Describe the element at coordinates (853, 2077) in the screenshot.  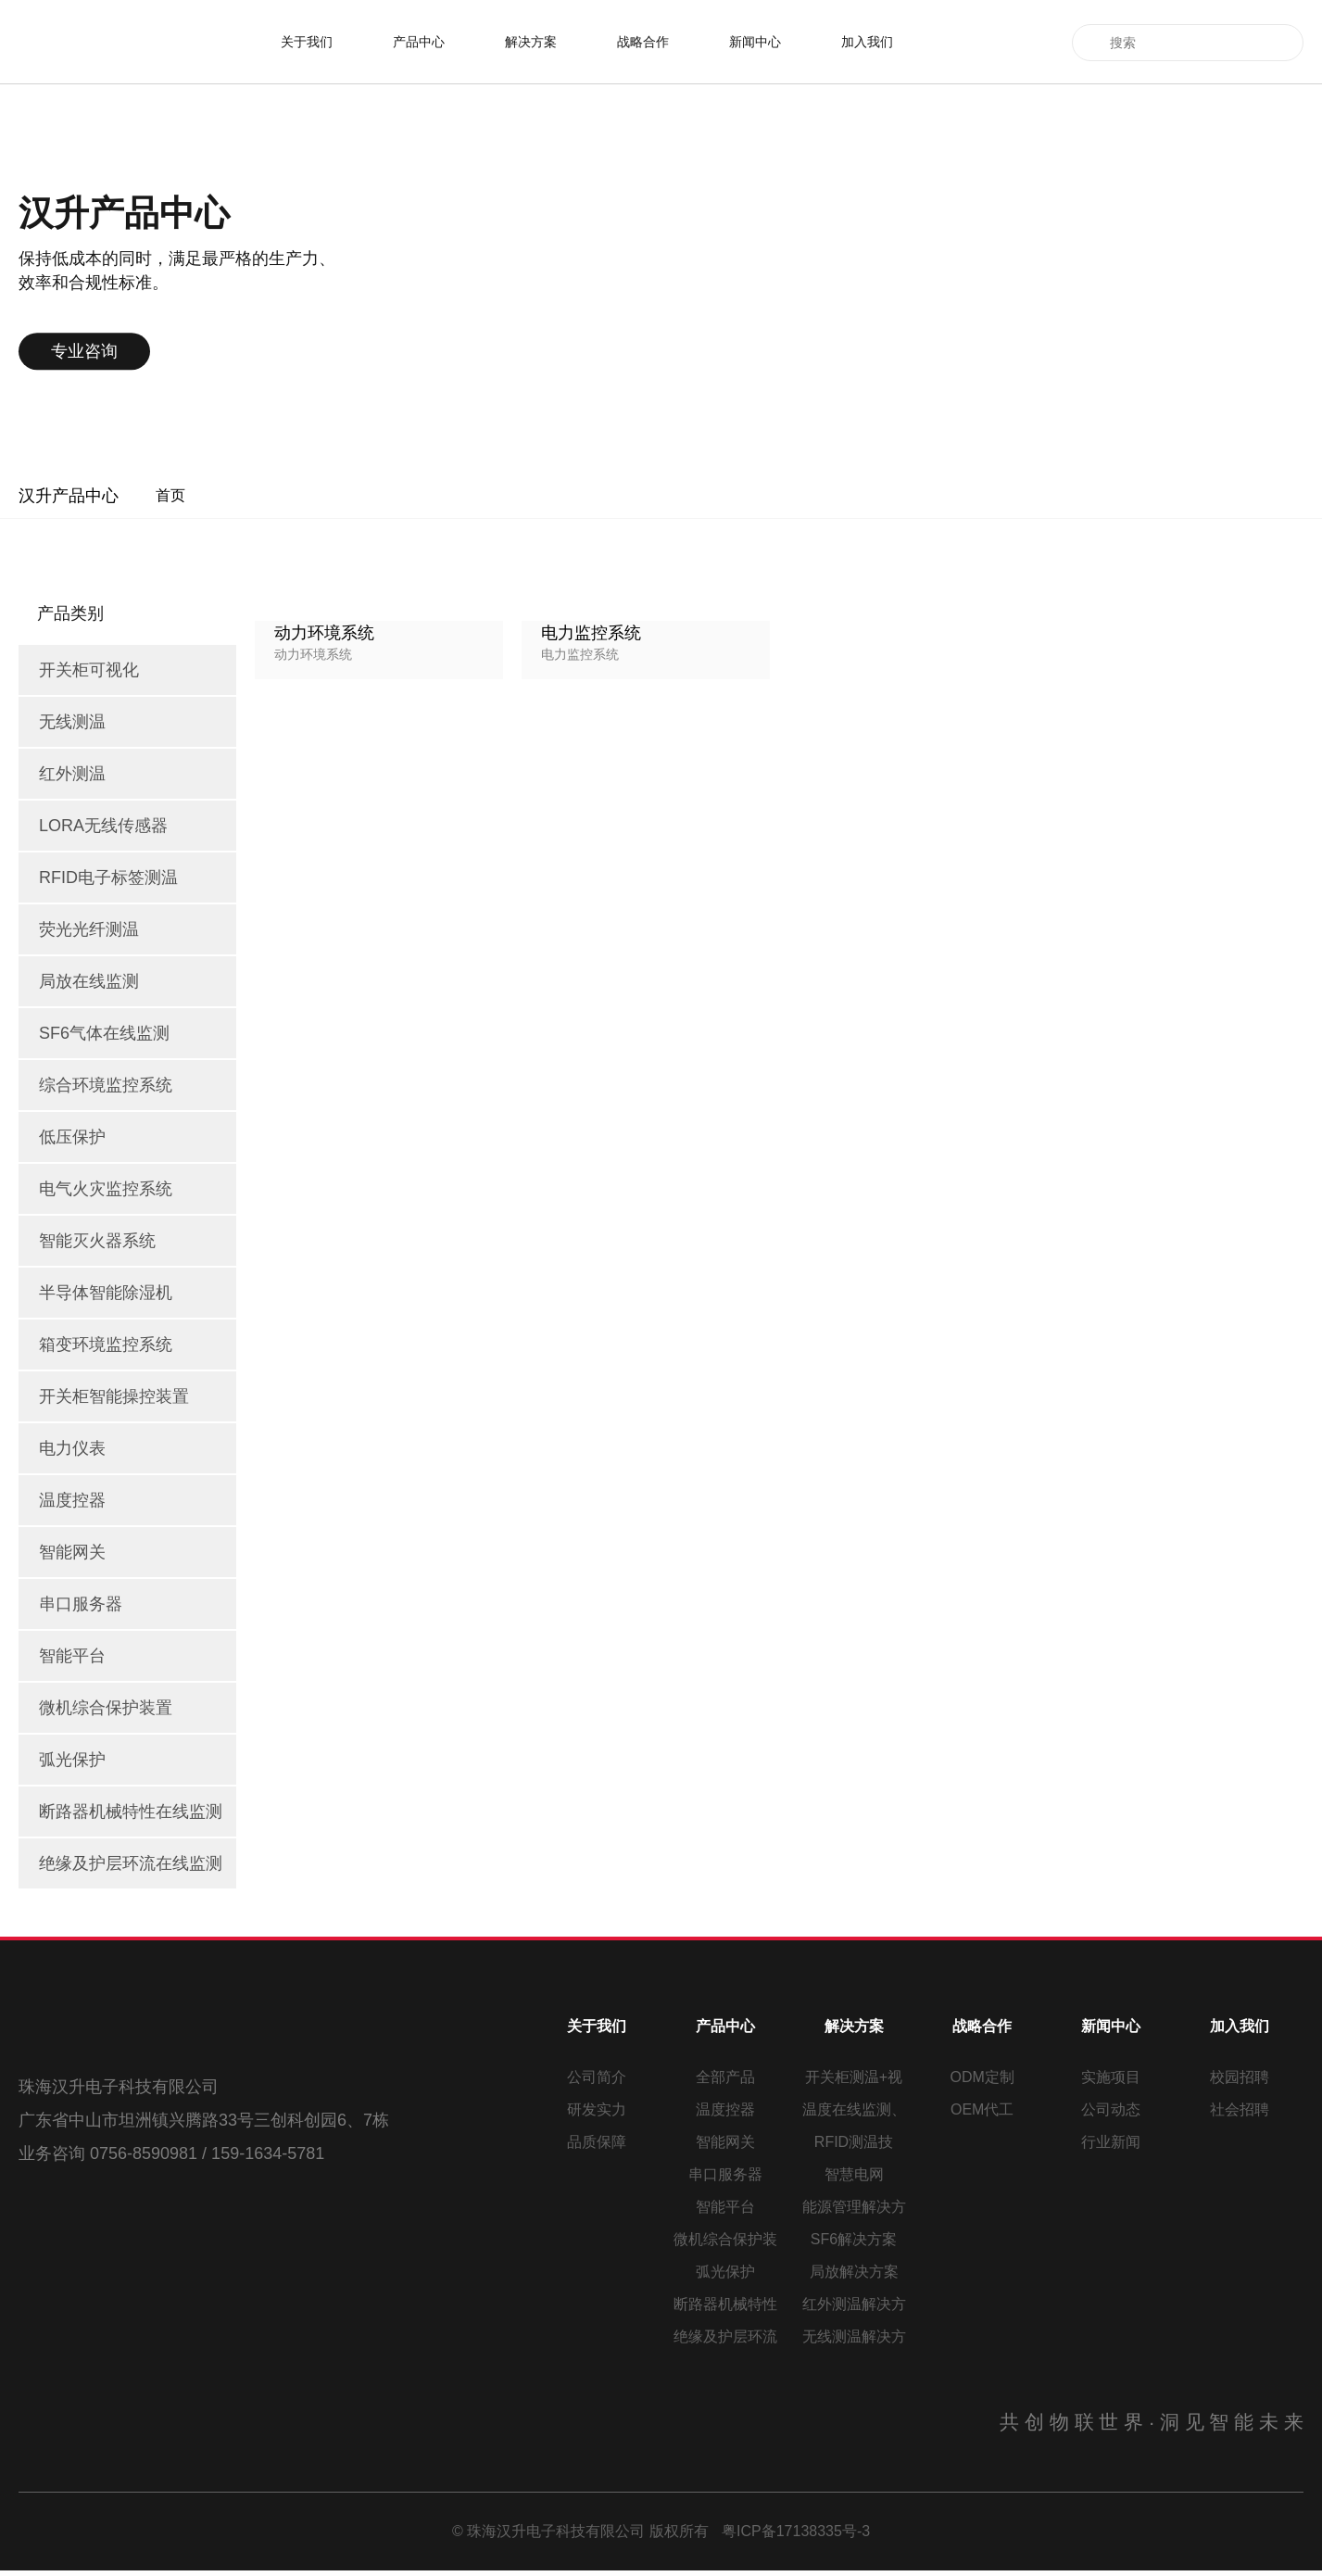
I see `开关柜测温+视` at that location.